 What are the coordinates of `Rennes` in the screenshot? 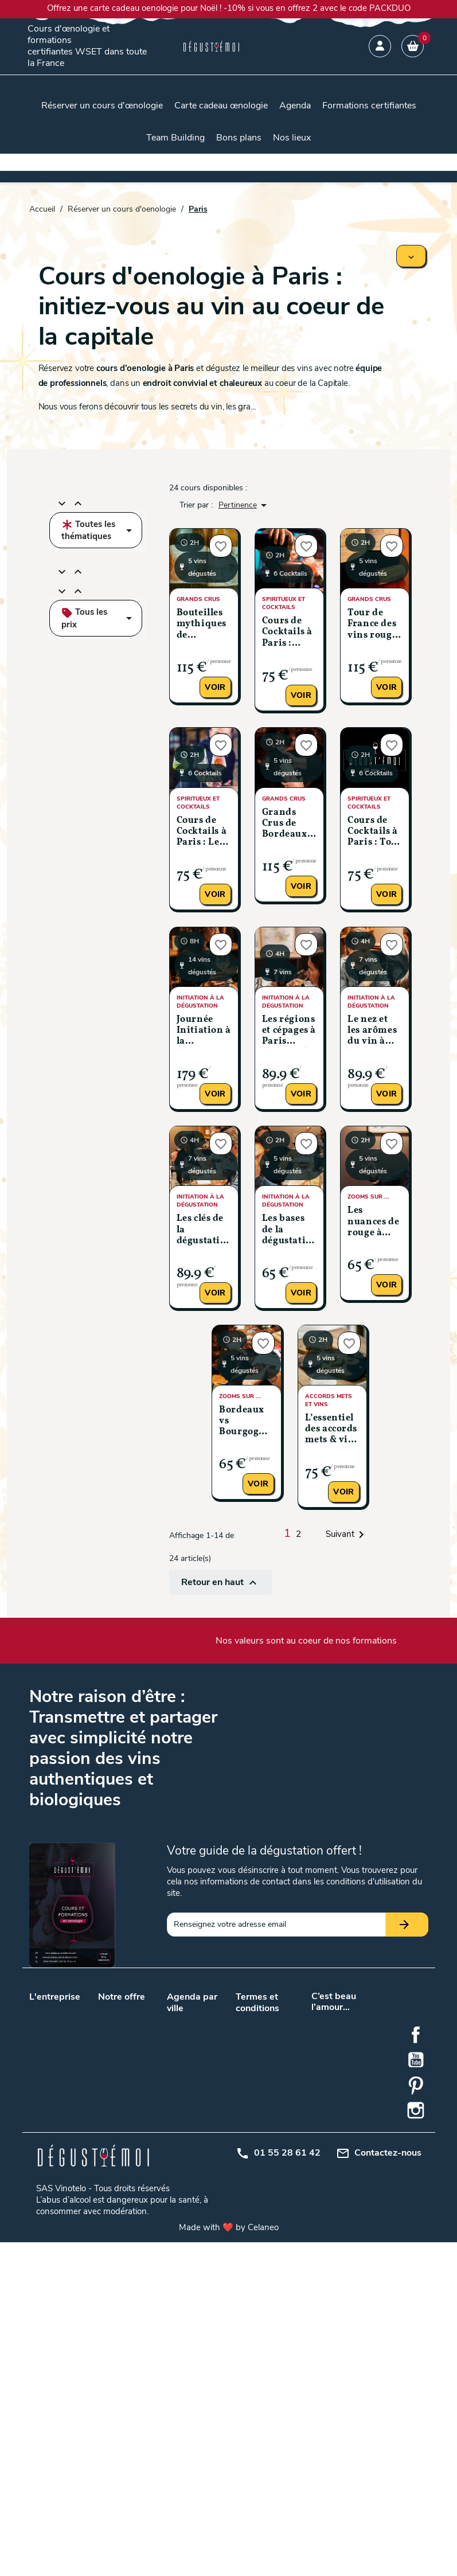 It's located at (207, 2214).